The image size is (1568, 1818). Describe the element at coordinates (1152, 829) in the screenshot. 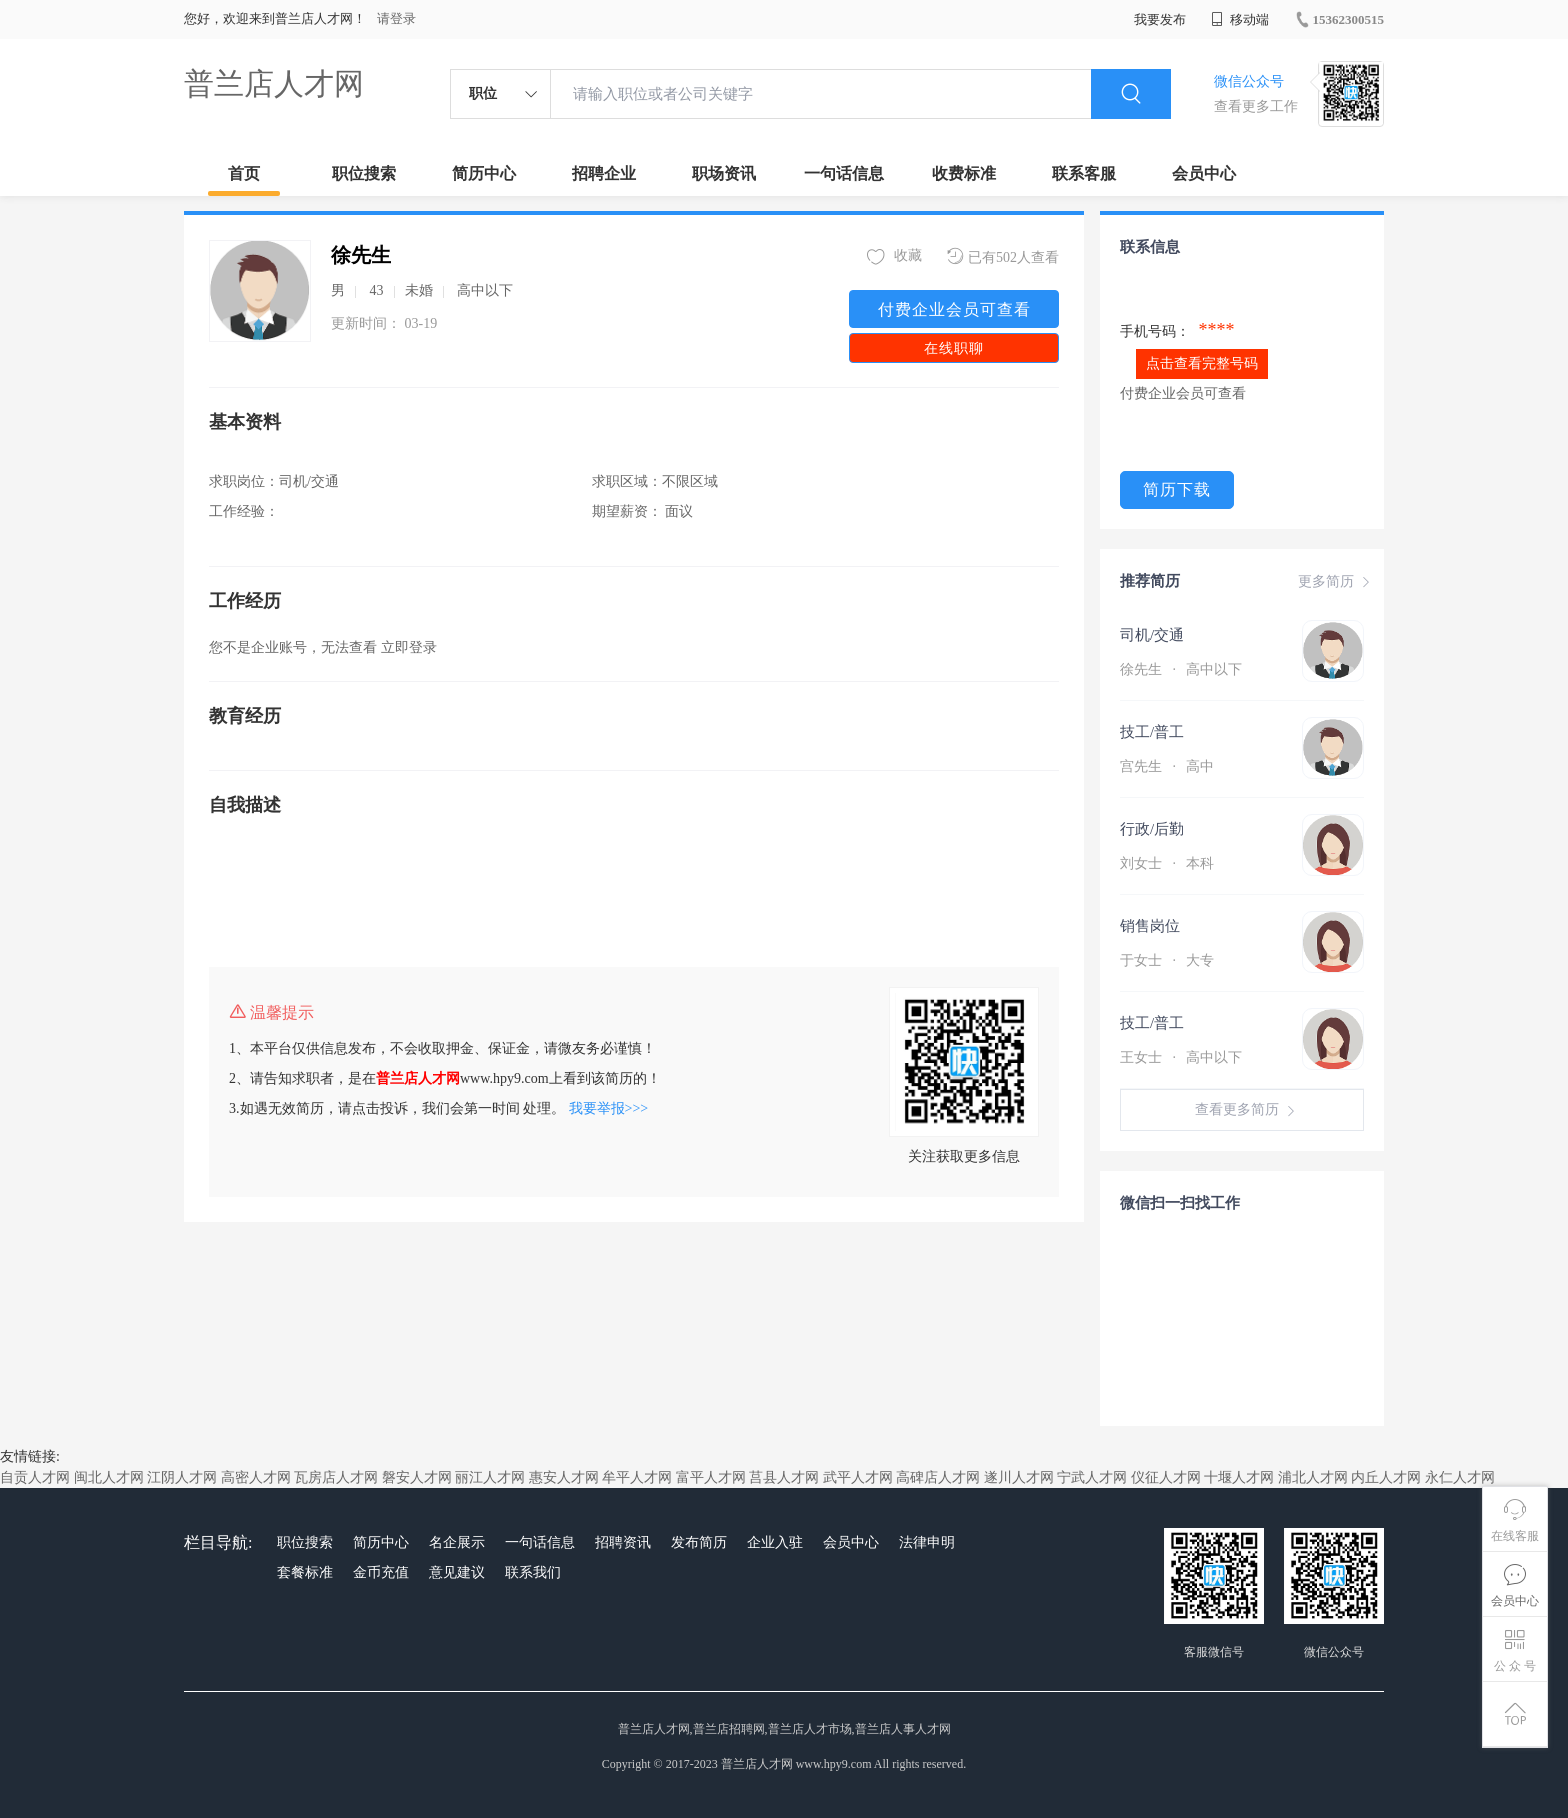

I see `行政/后勤` at that location.